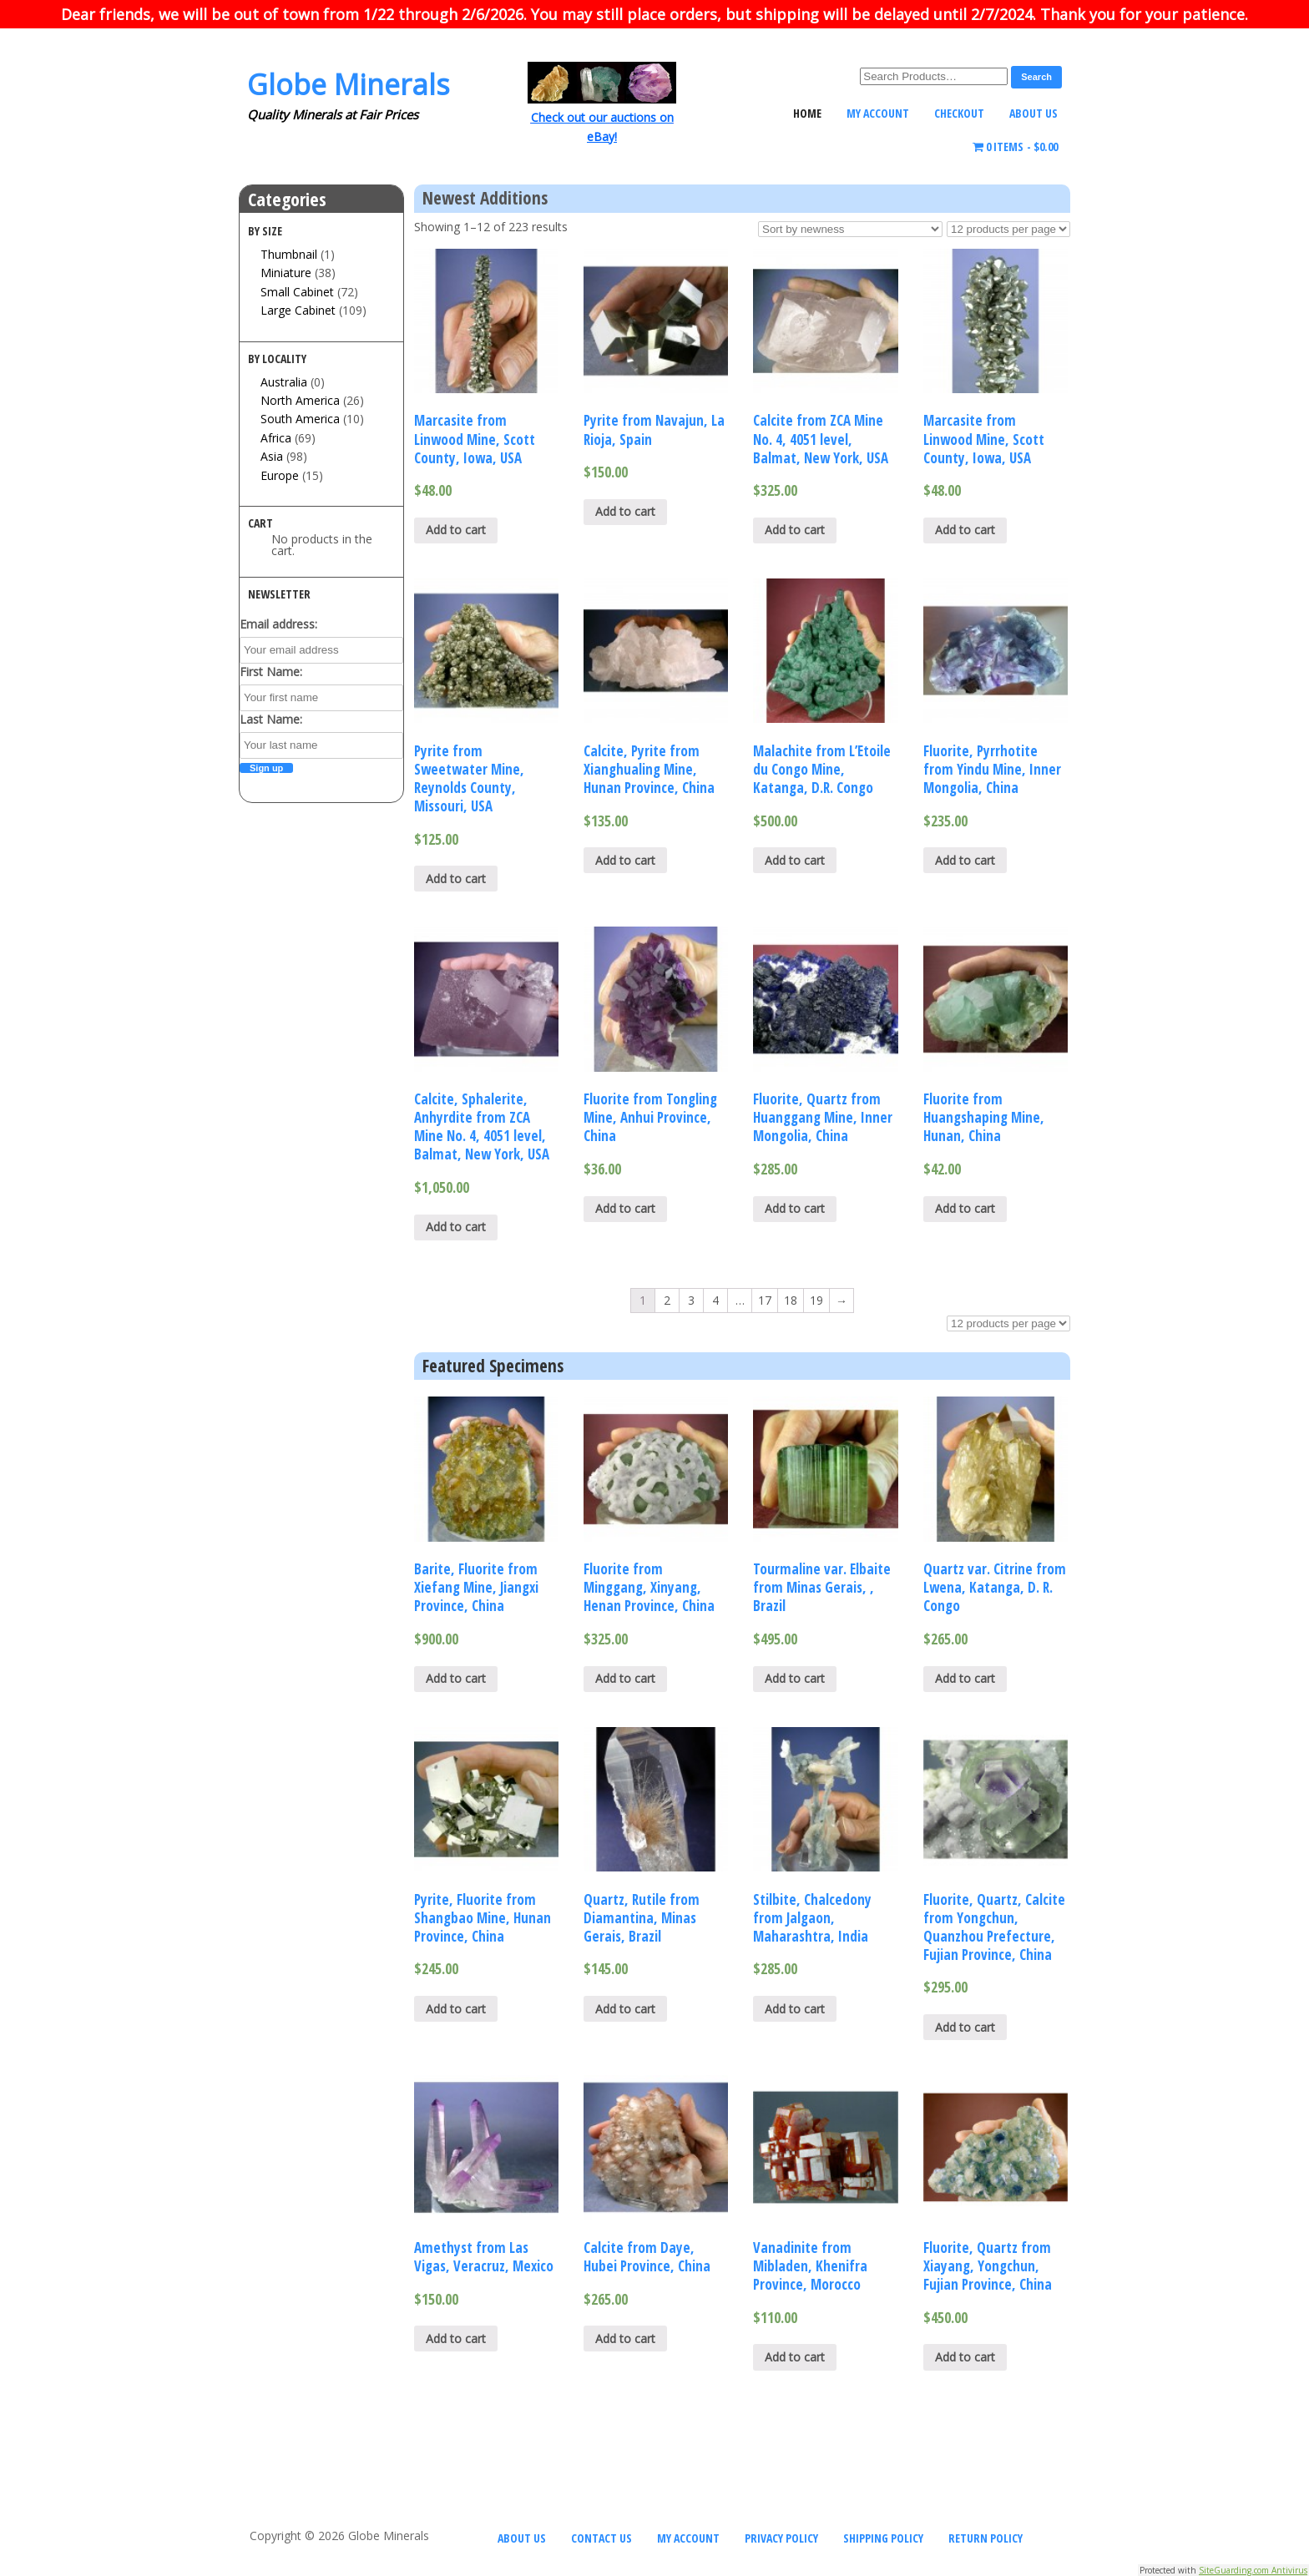 The height and width of the screenshot is (2576, 1309). Describe the element at coordinates (601, 2538) in the screenshot. I see `Contact Us` at that location.